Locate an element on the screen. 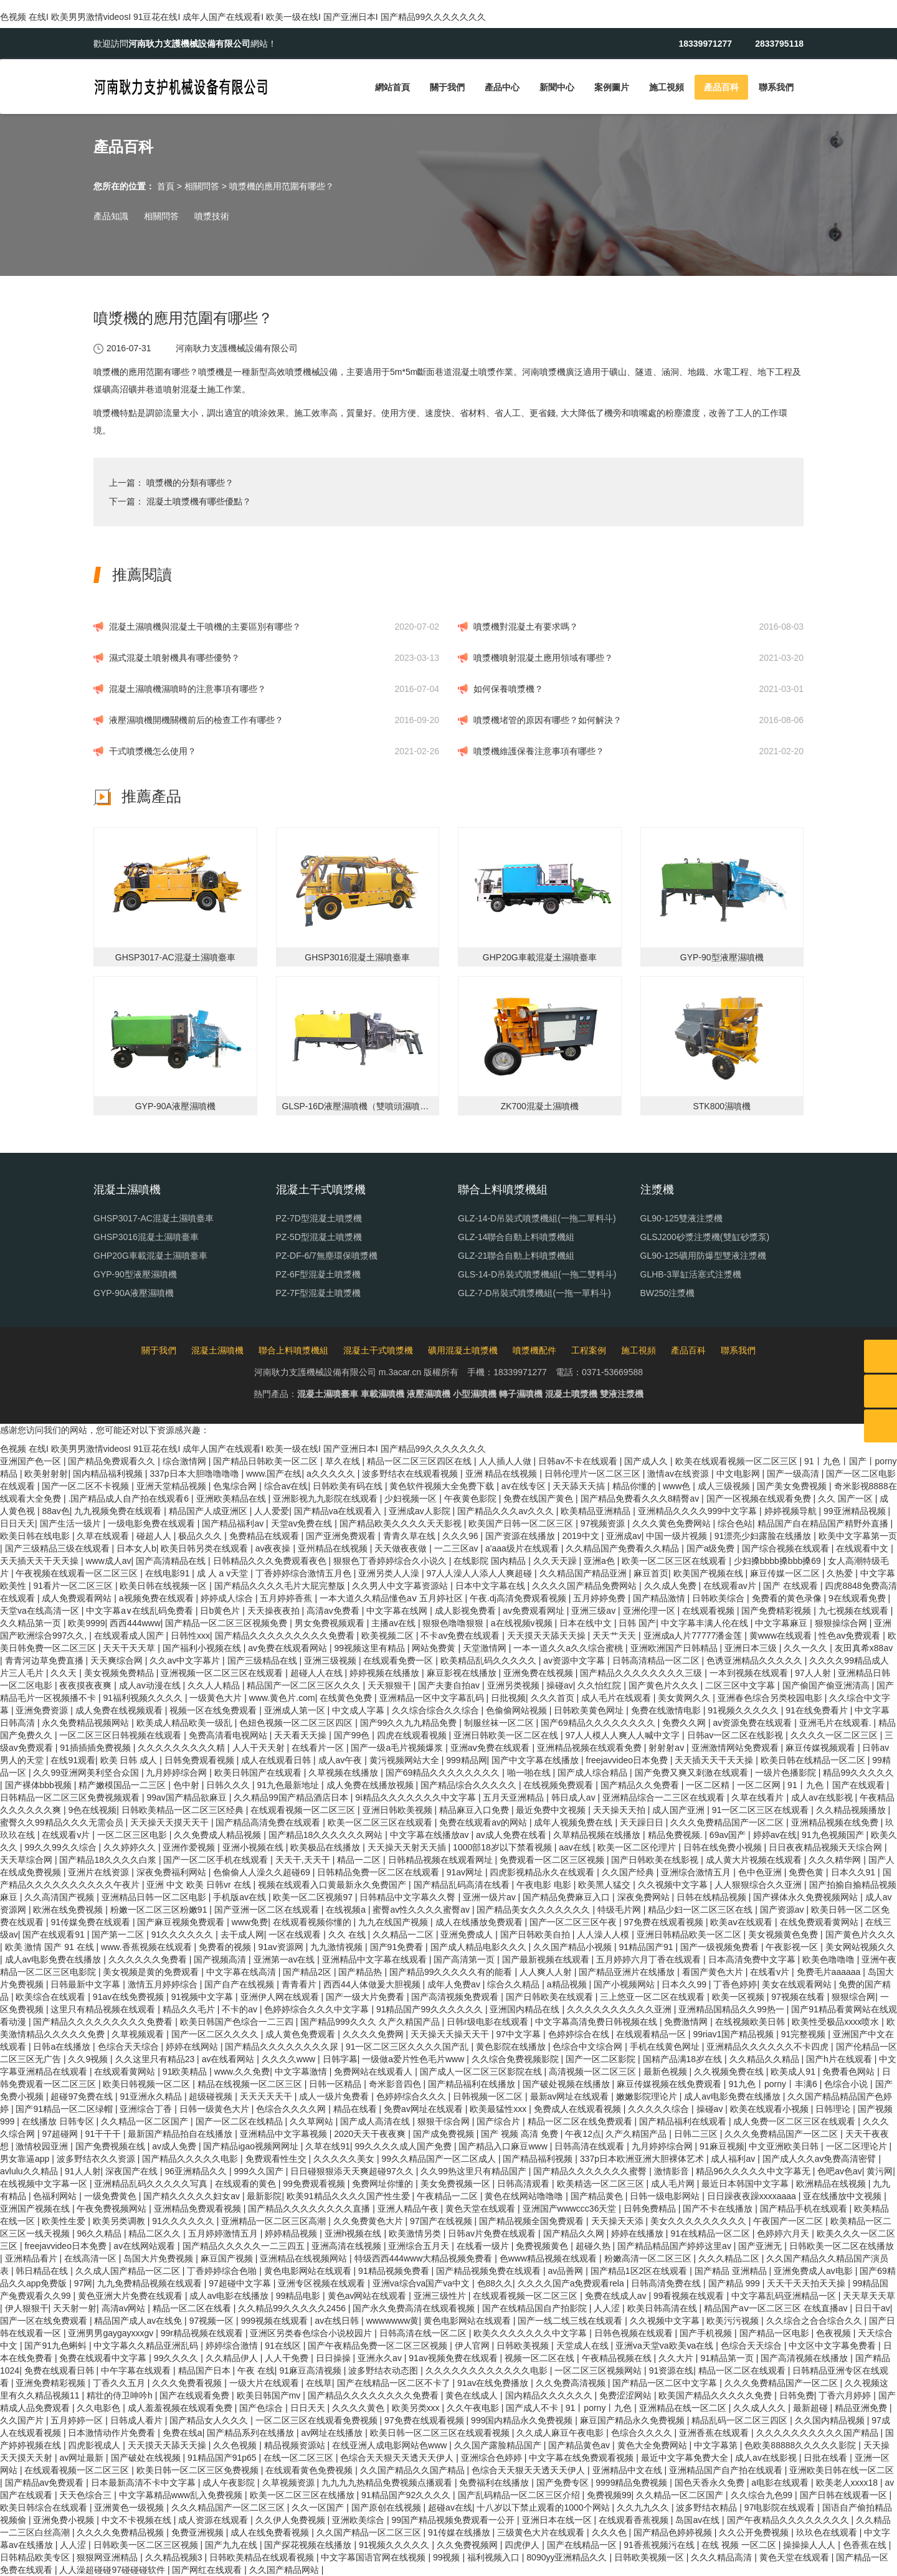  亚洲精品在线一区二区 is located at coordinates (684, 2408).